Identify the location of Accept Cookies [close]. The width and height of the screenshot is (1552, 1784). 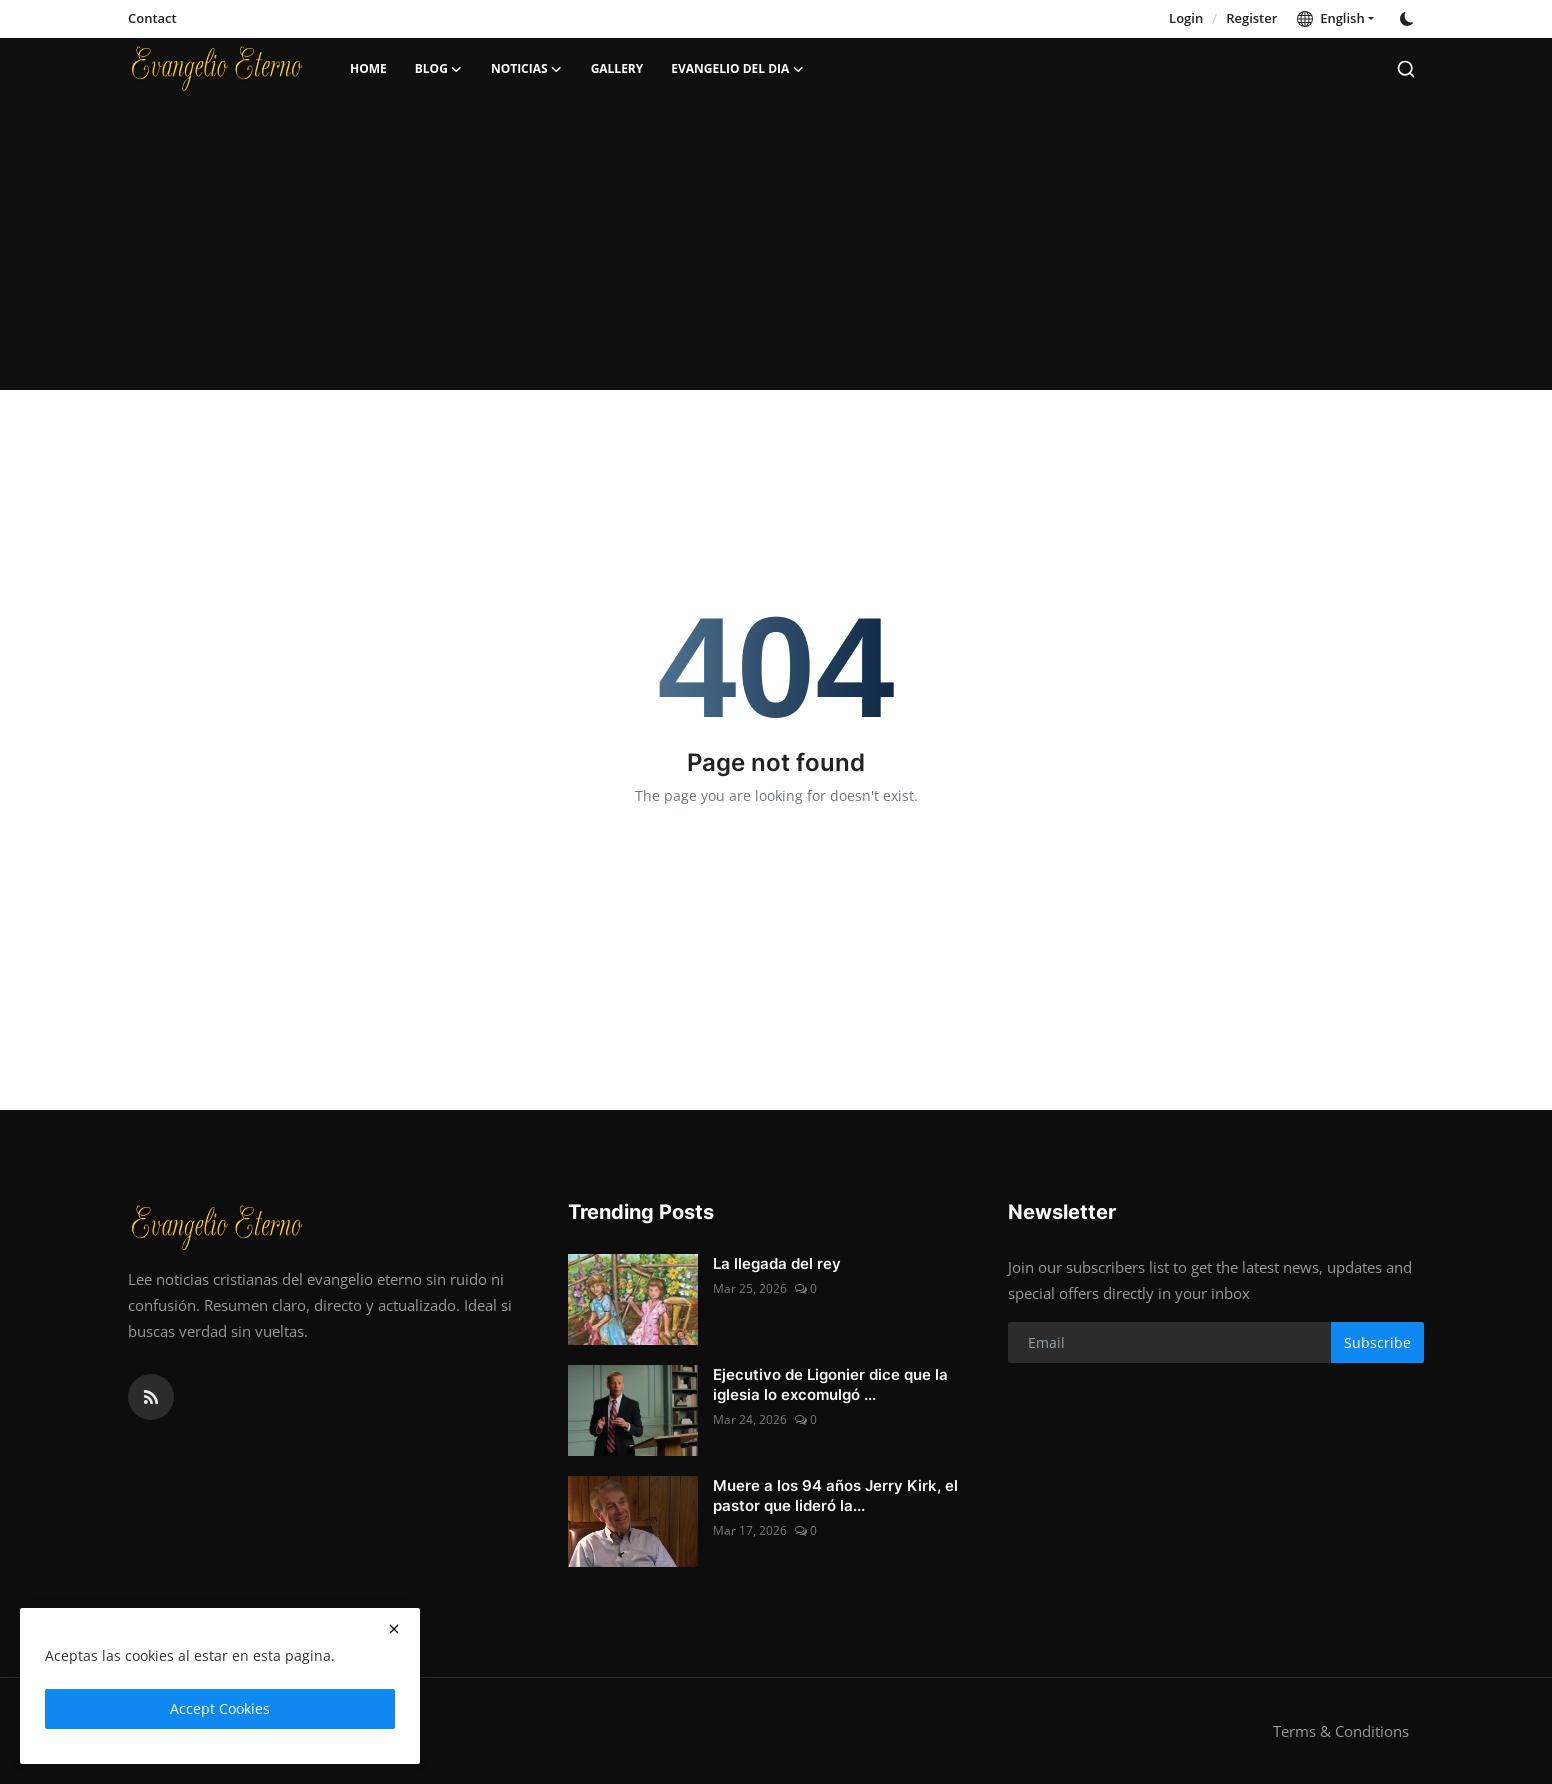
(220, 1708).